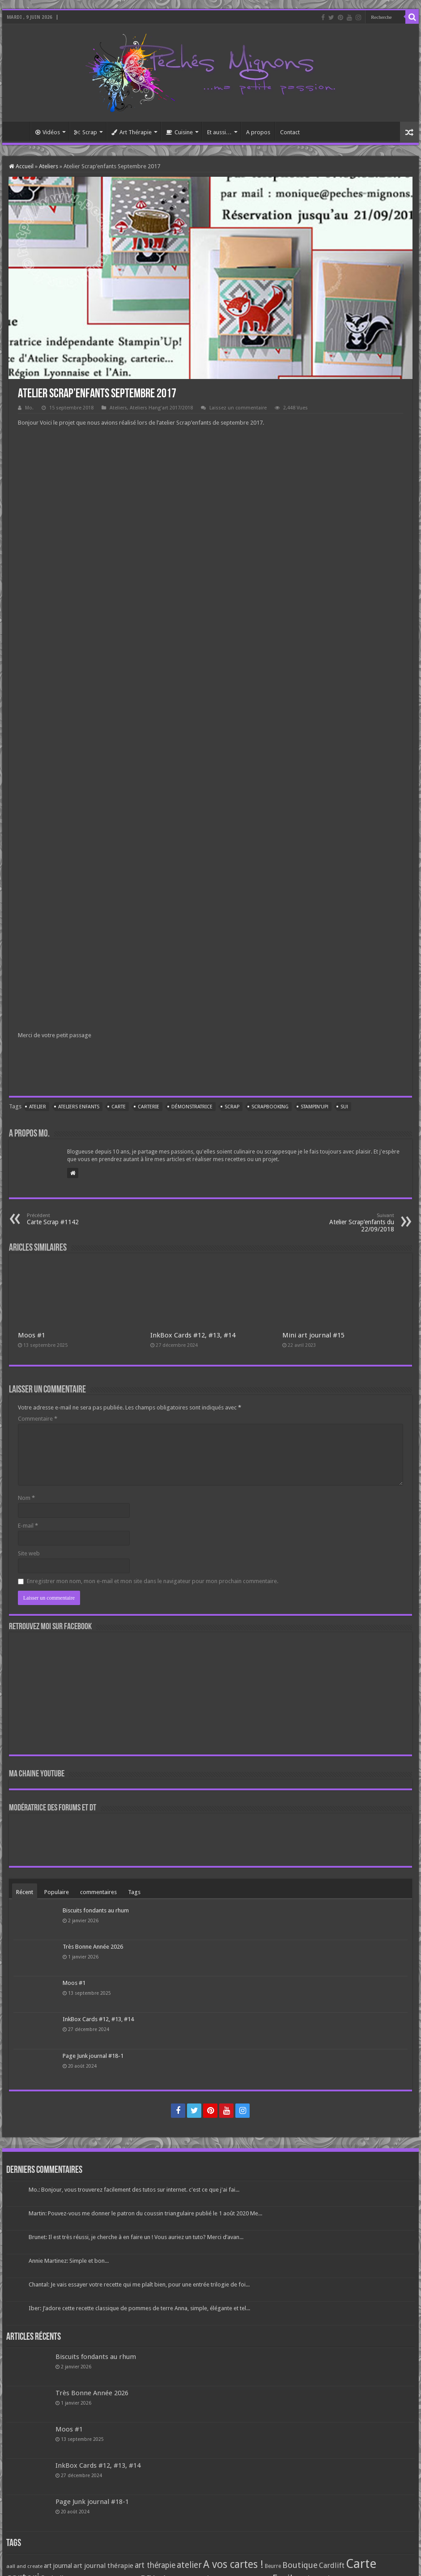 Image resolution: width=421 pixels, height=2576 pixels. Describe the element at coordinates (131, 132) in the screenshot. I see `Art Thérapie` at that location.